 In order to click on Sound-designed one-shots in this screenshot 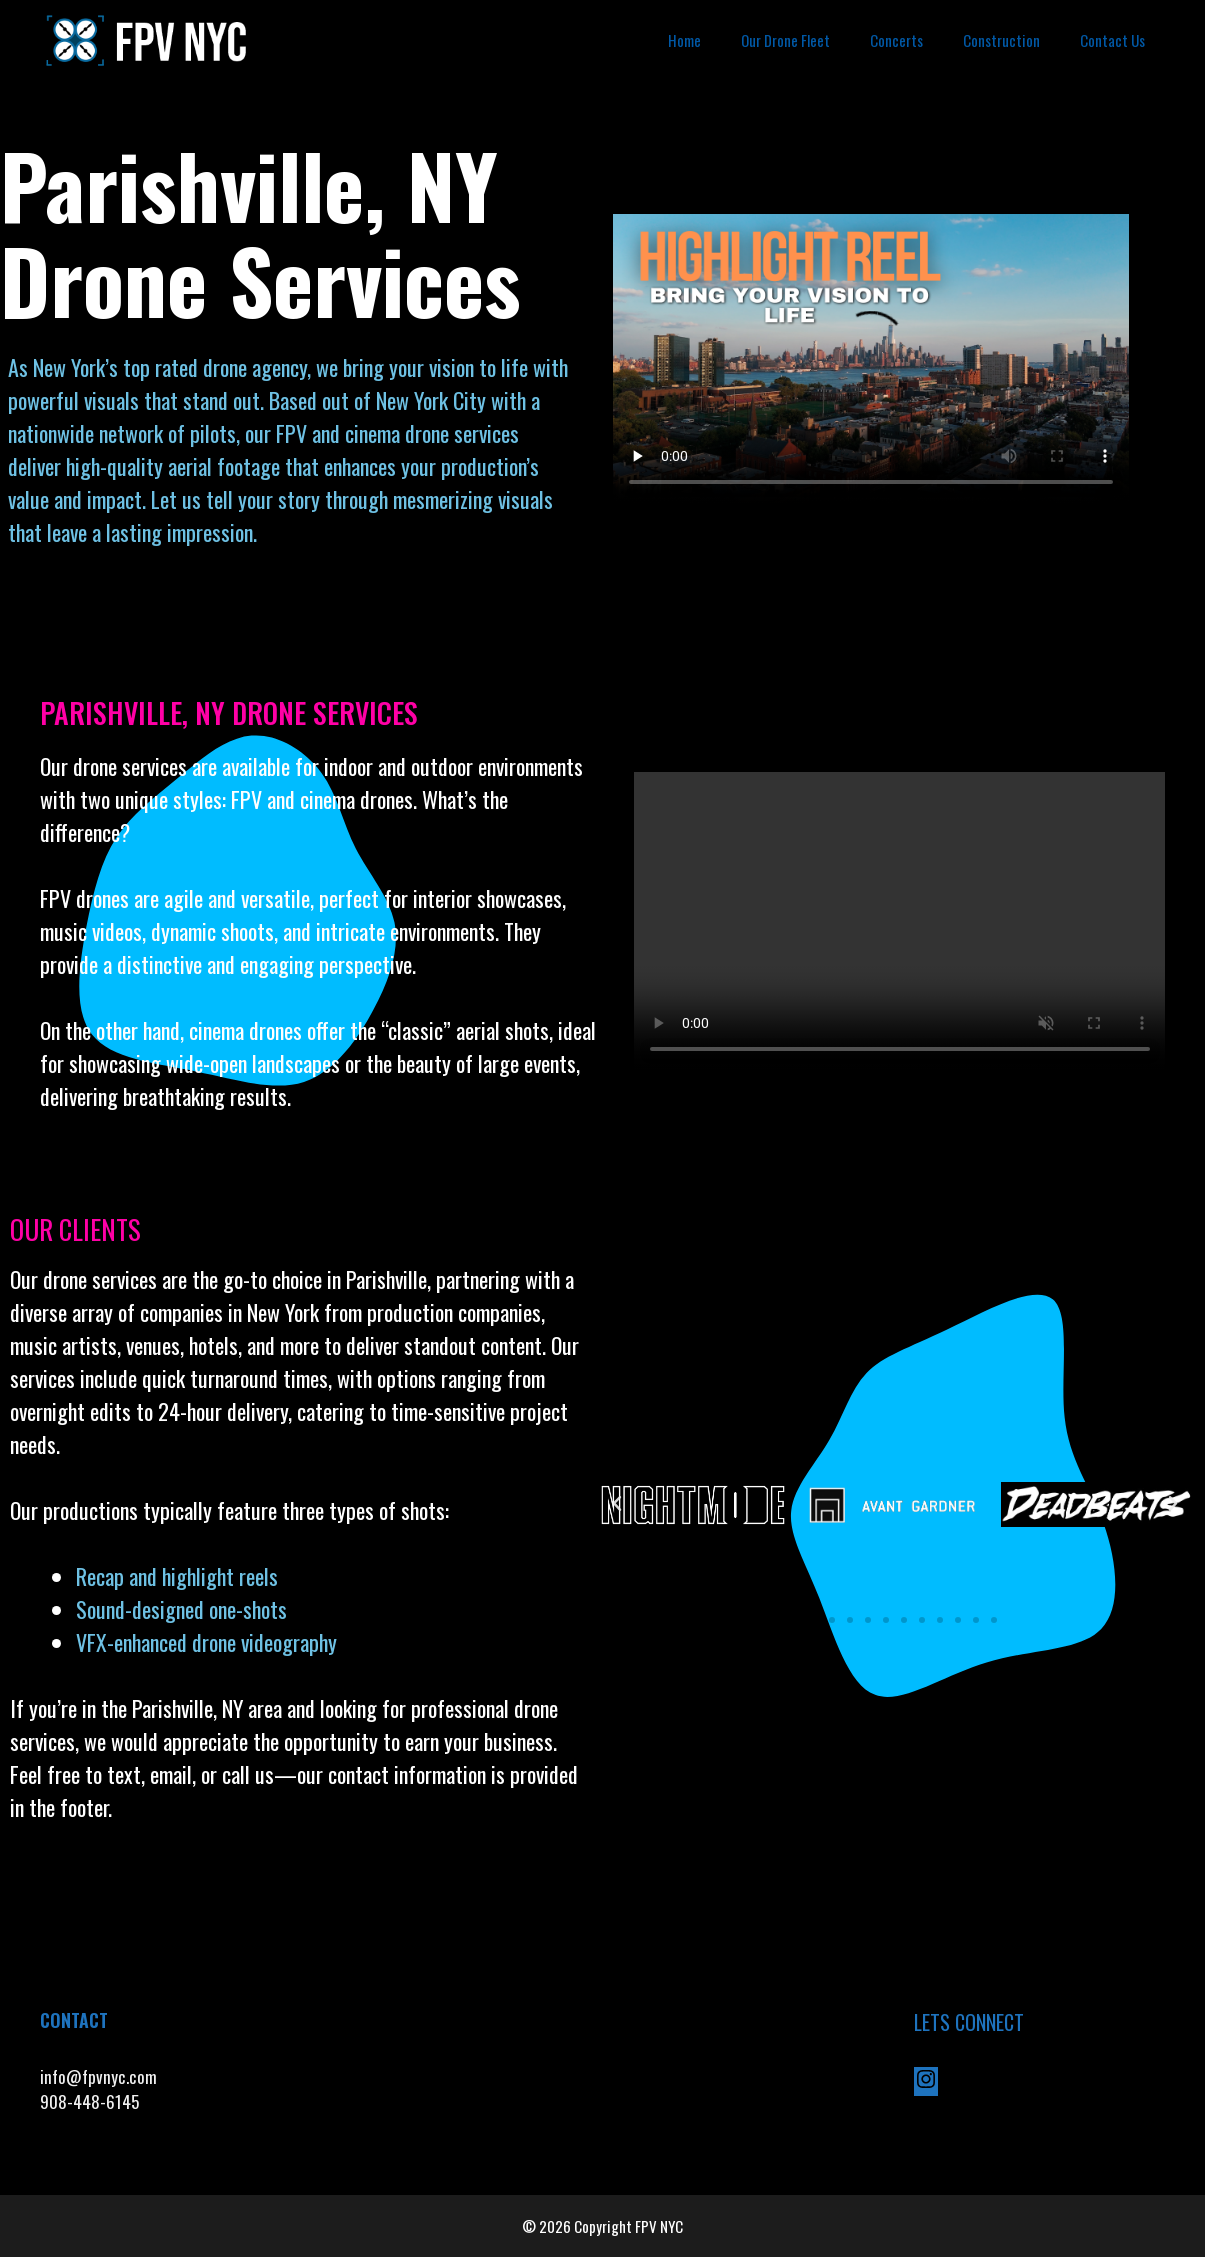, I will do `click(181, 1609)`.